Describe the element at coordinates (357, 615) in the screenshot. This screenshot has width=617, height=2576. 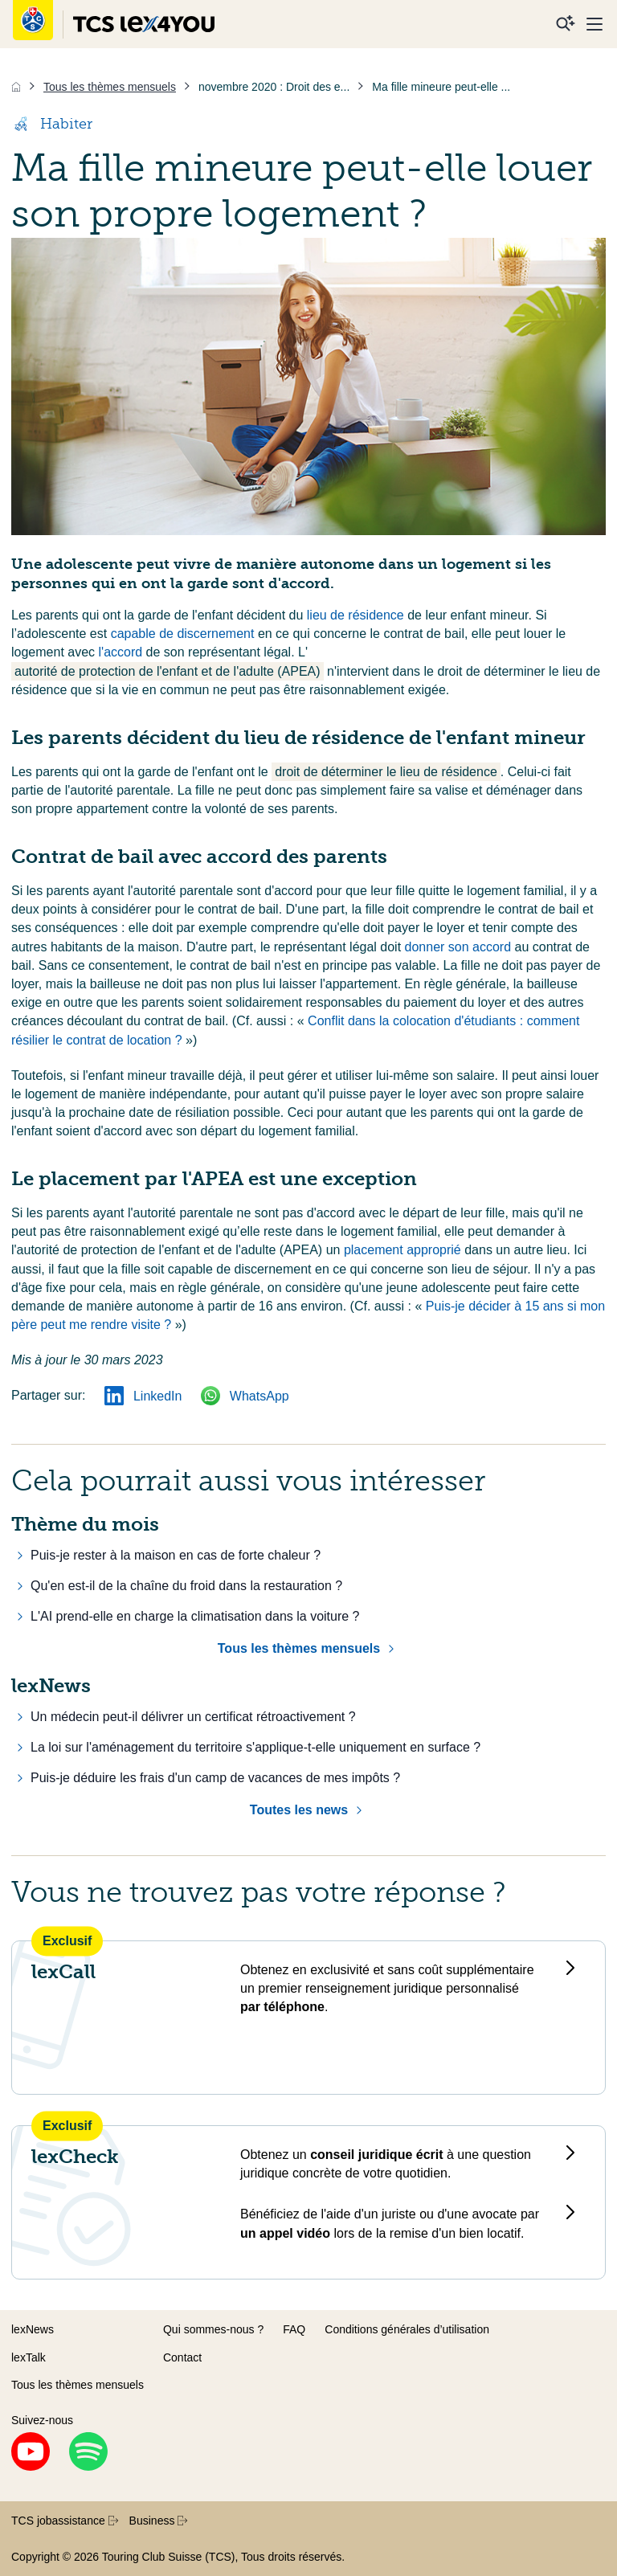
I see `lieu de résidence` at that location.